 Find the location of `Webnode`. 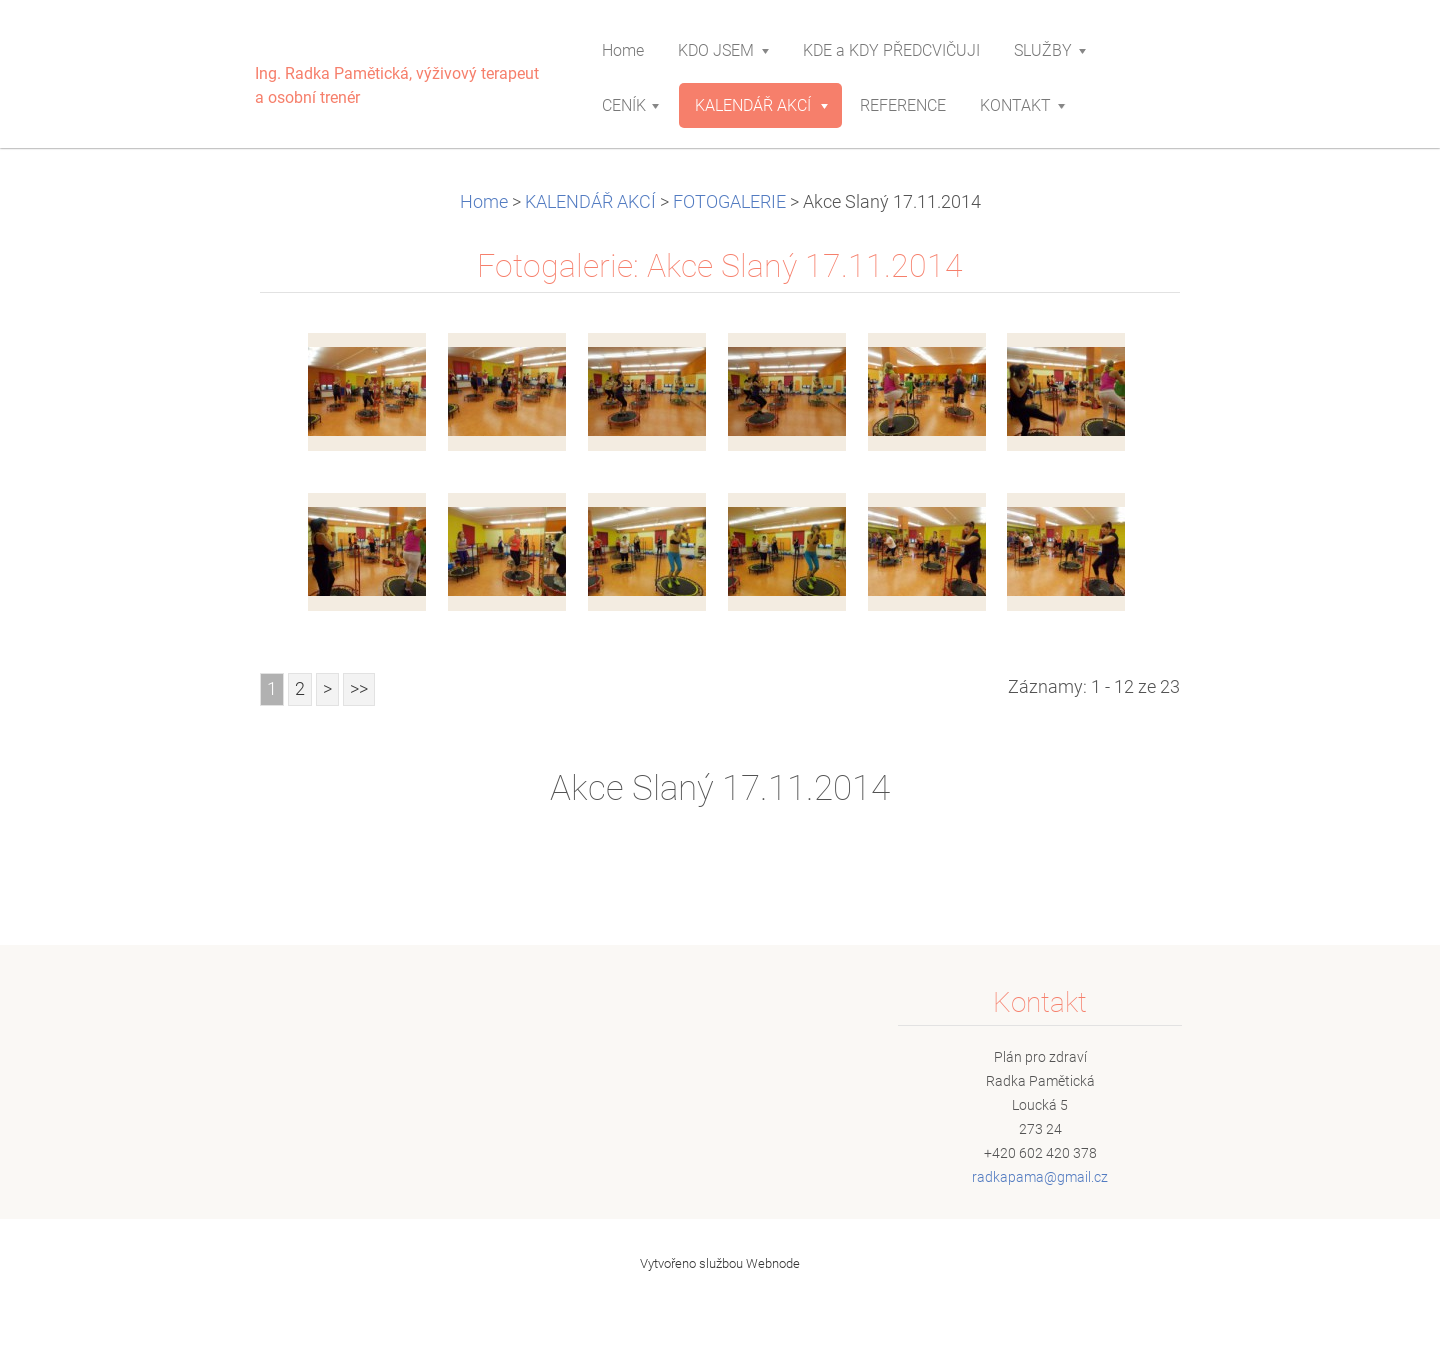

Webnode is located at coordinates (773, 1263).